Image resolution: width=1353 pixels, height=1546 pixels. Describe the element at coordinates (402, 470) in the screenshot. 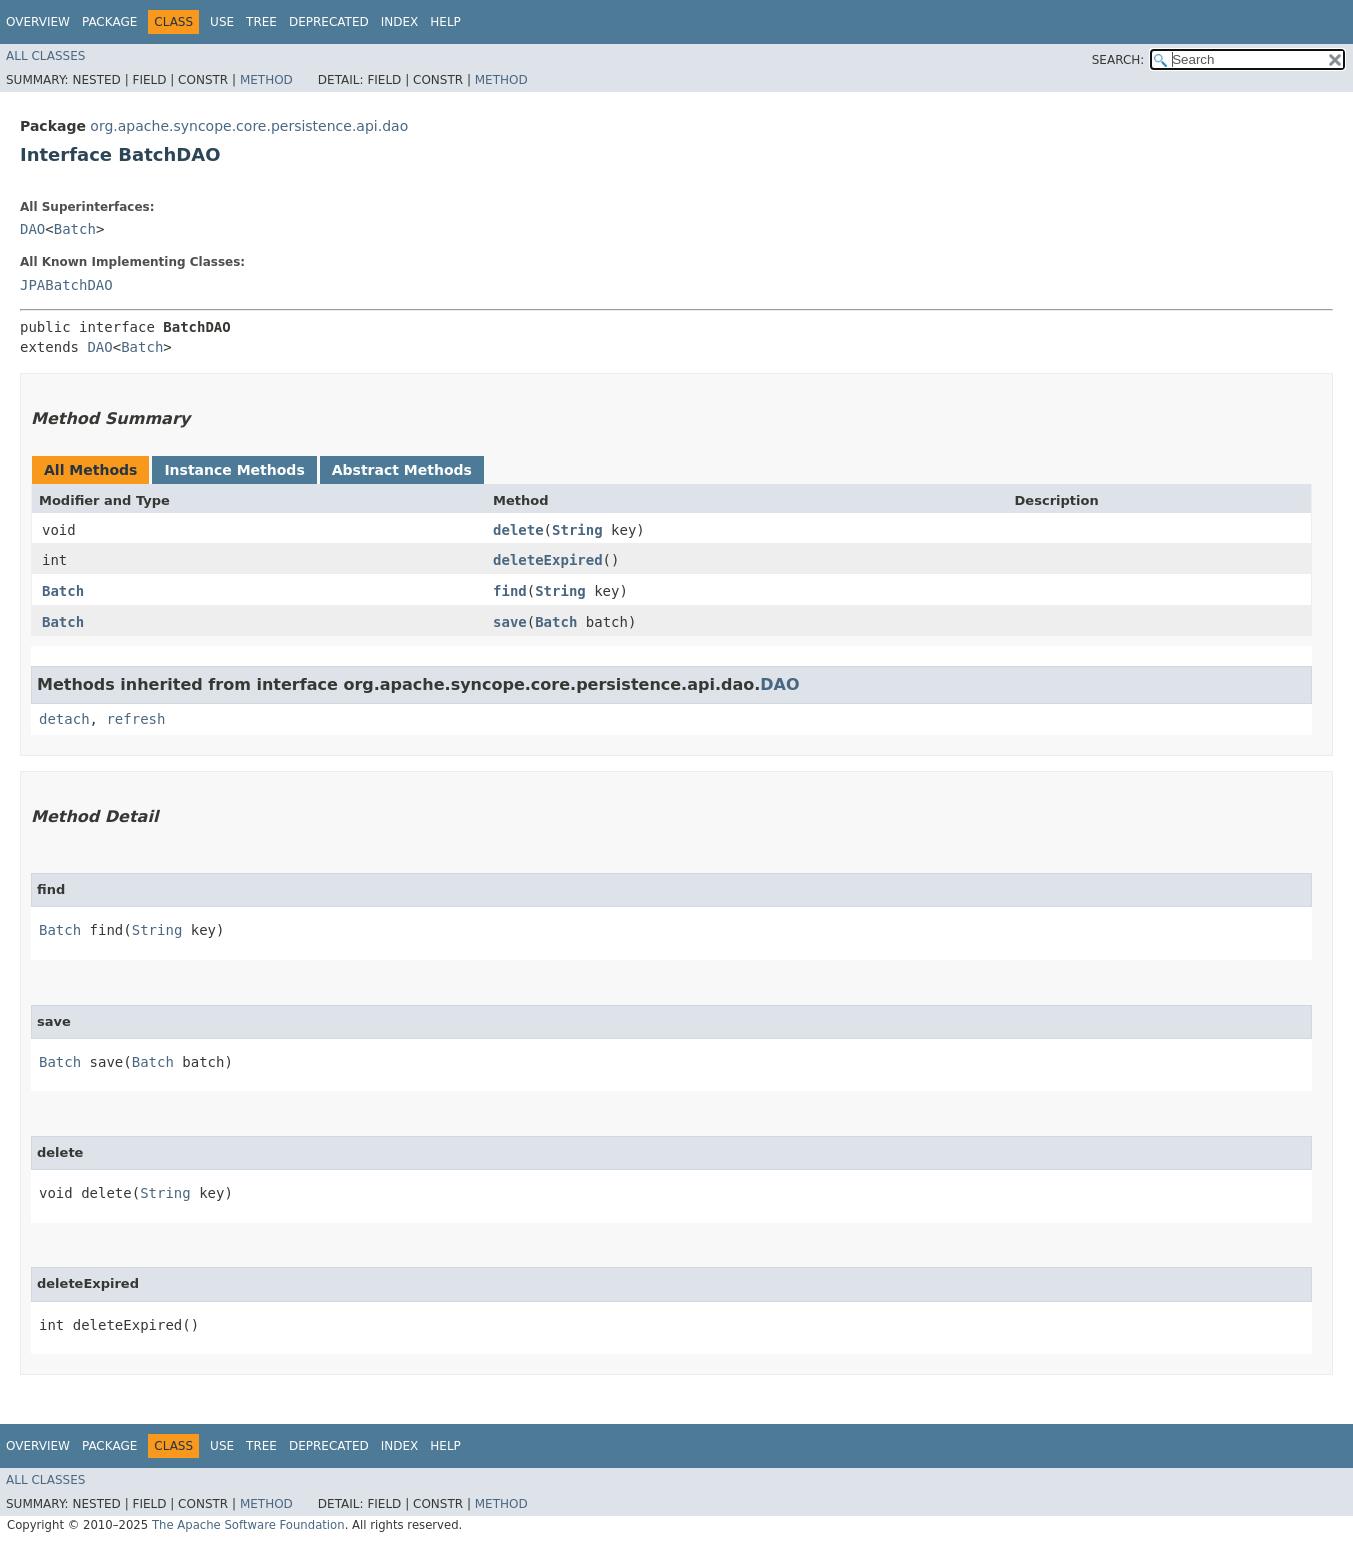

I see `Abstract Methods` at that location.